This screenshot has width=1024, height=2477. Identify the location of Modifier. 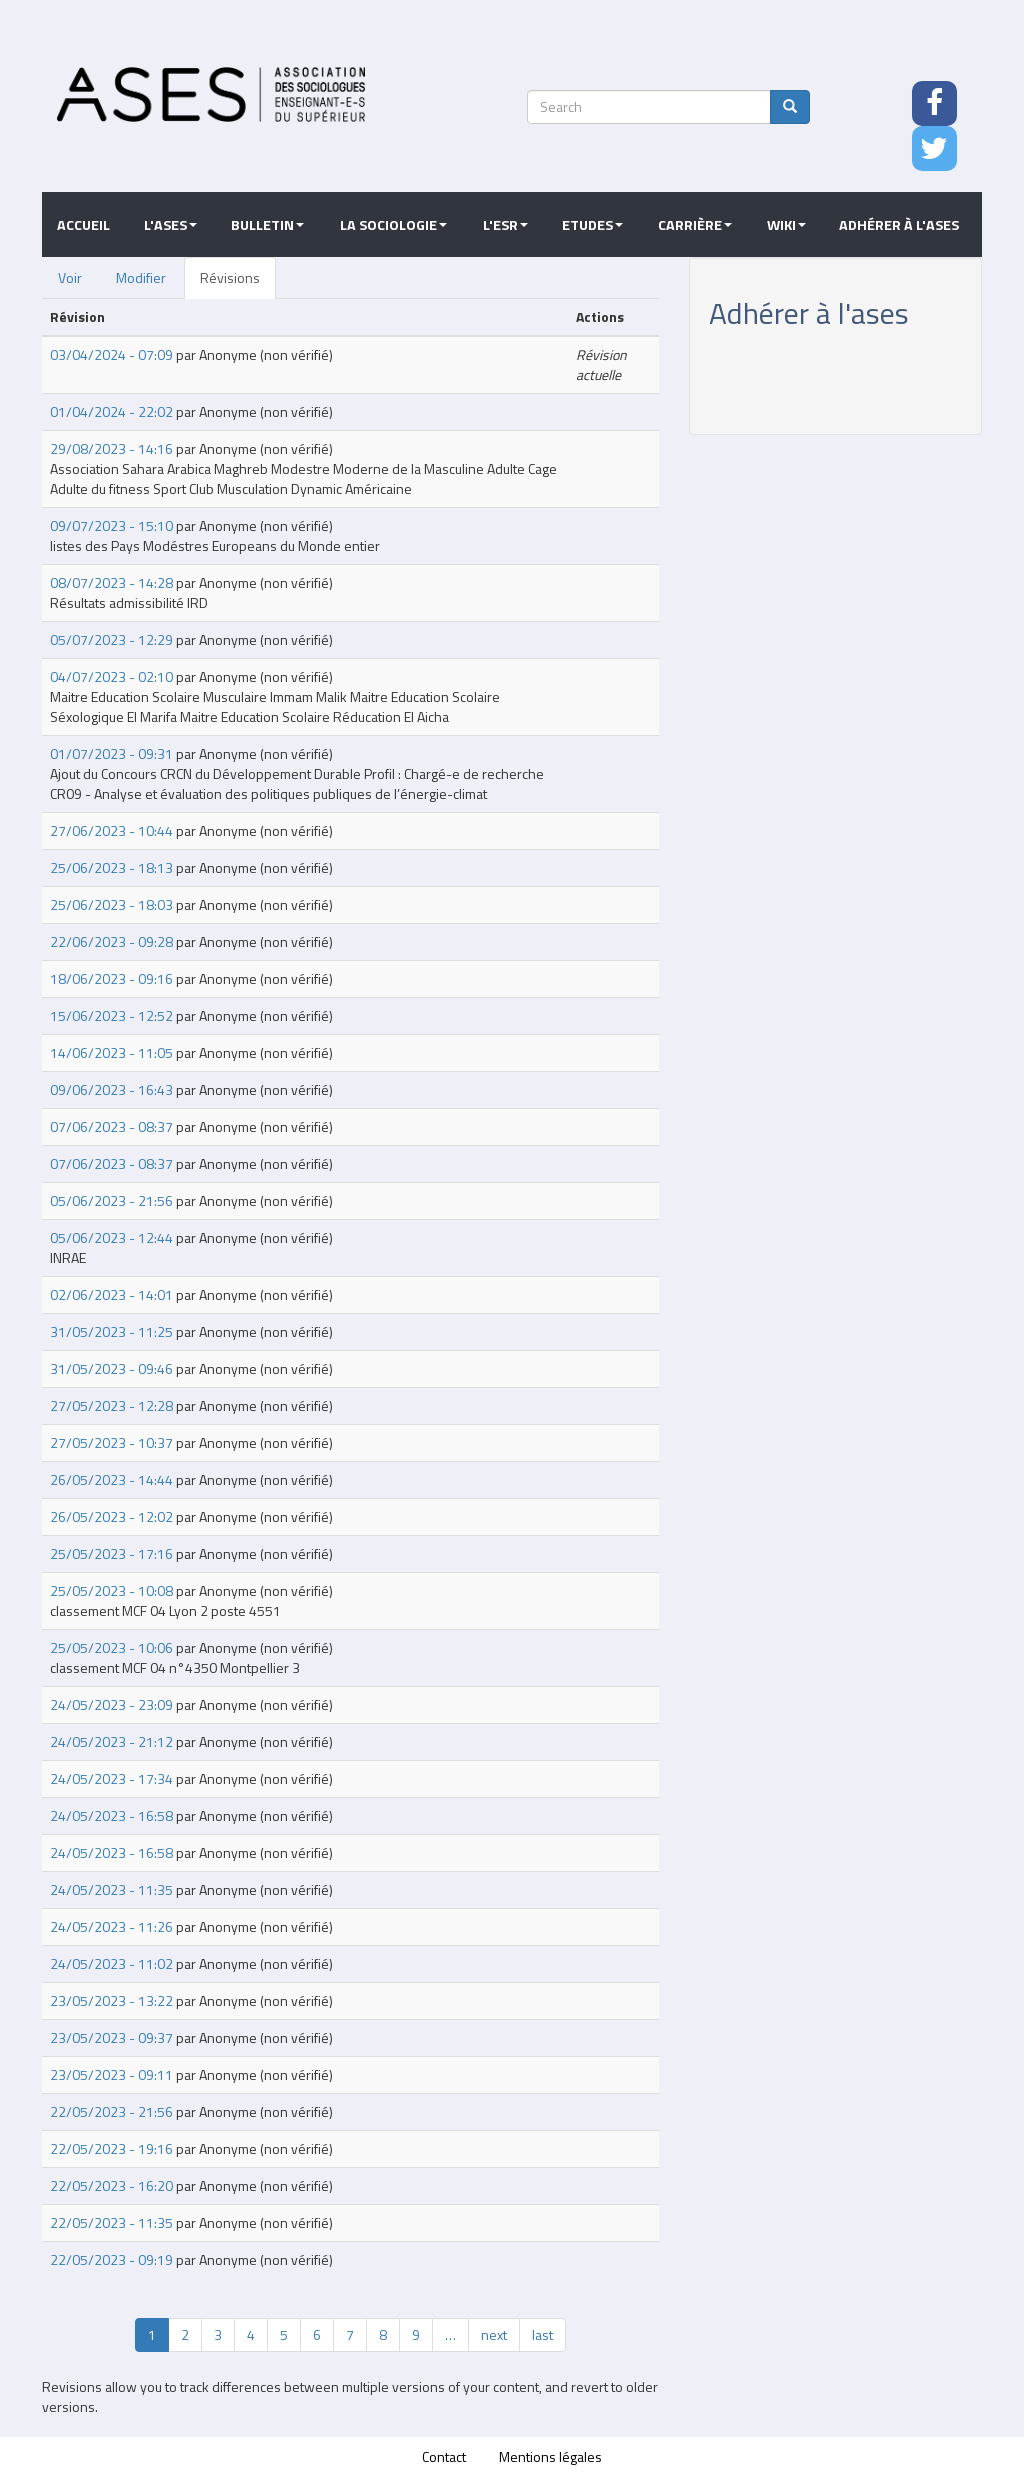
(141, 277).